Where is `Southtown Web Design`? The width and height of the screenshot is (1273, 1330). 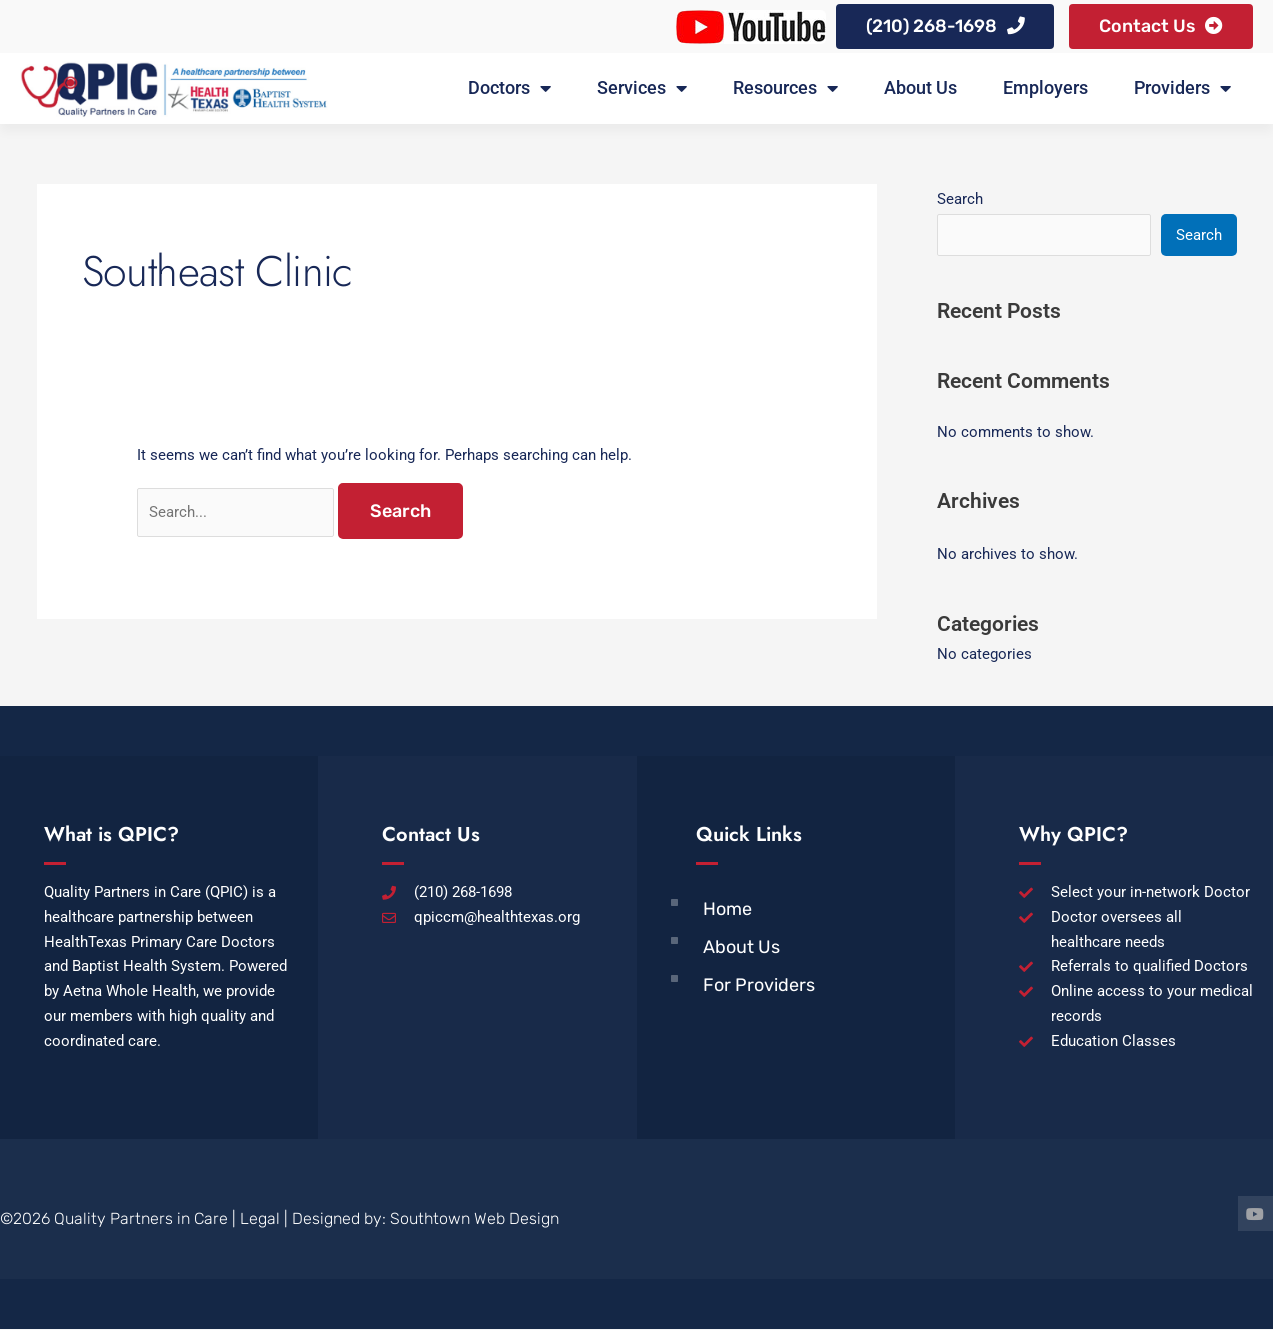 Southtown Web Design is located at coordinates (474, 1220).